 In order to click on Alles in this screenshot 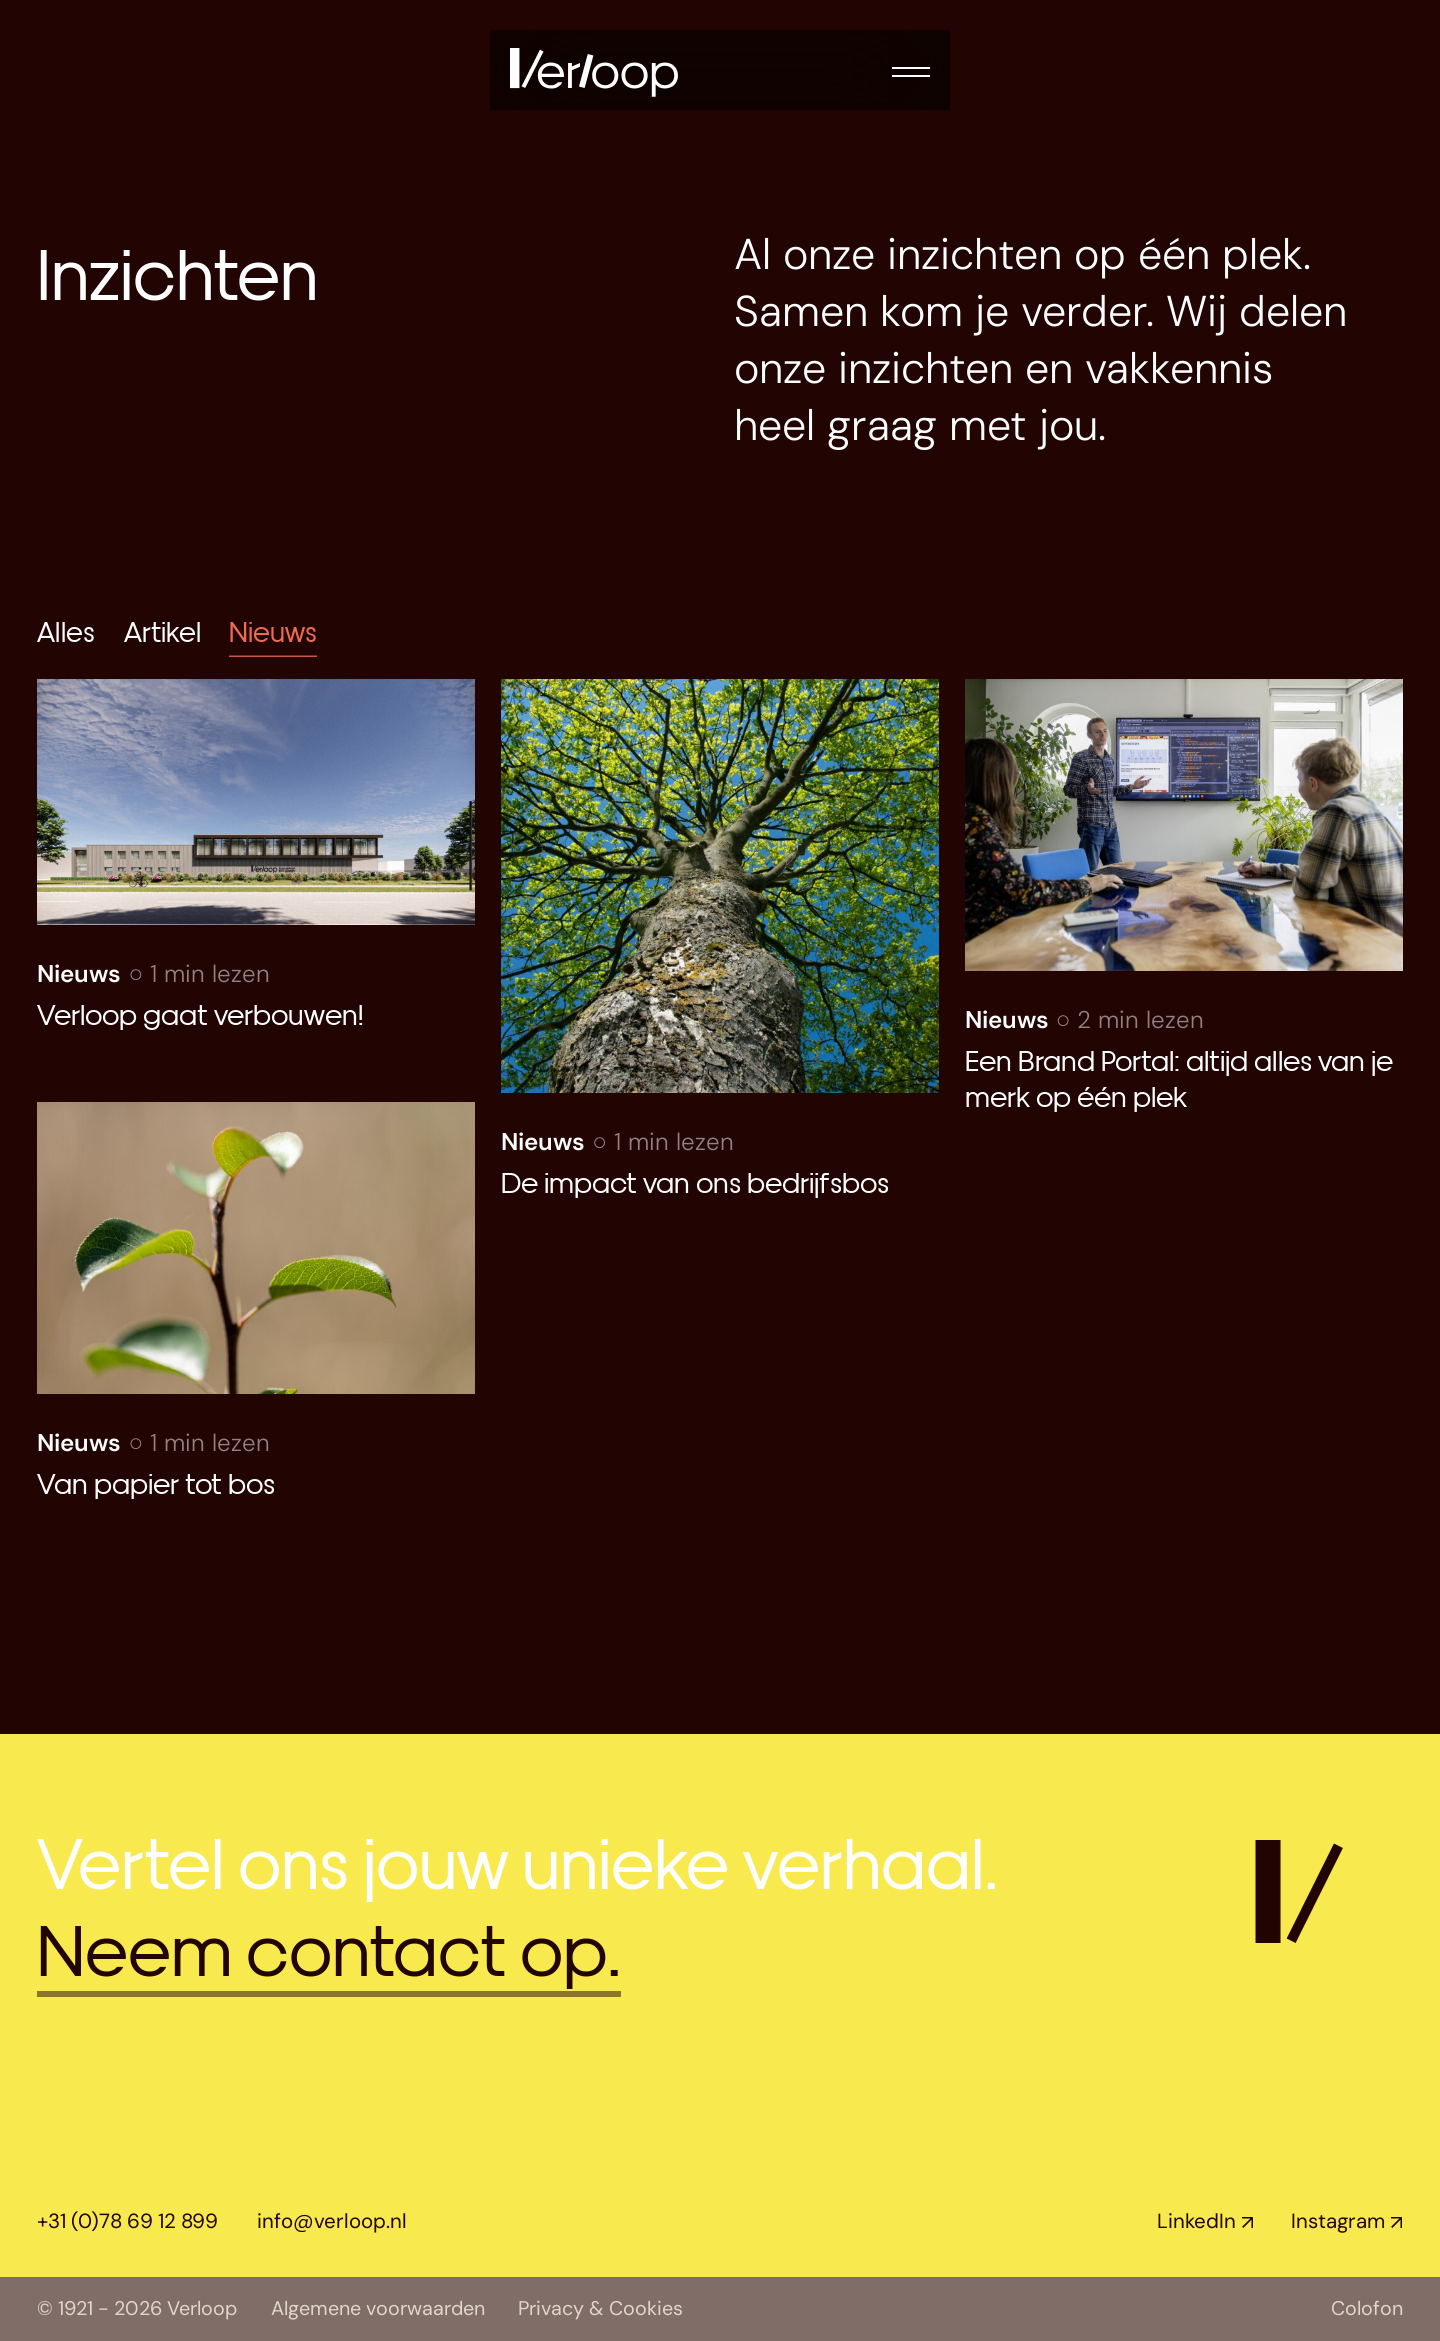, I will do `click(66, 630)`.